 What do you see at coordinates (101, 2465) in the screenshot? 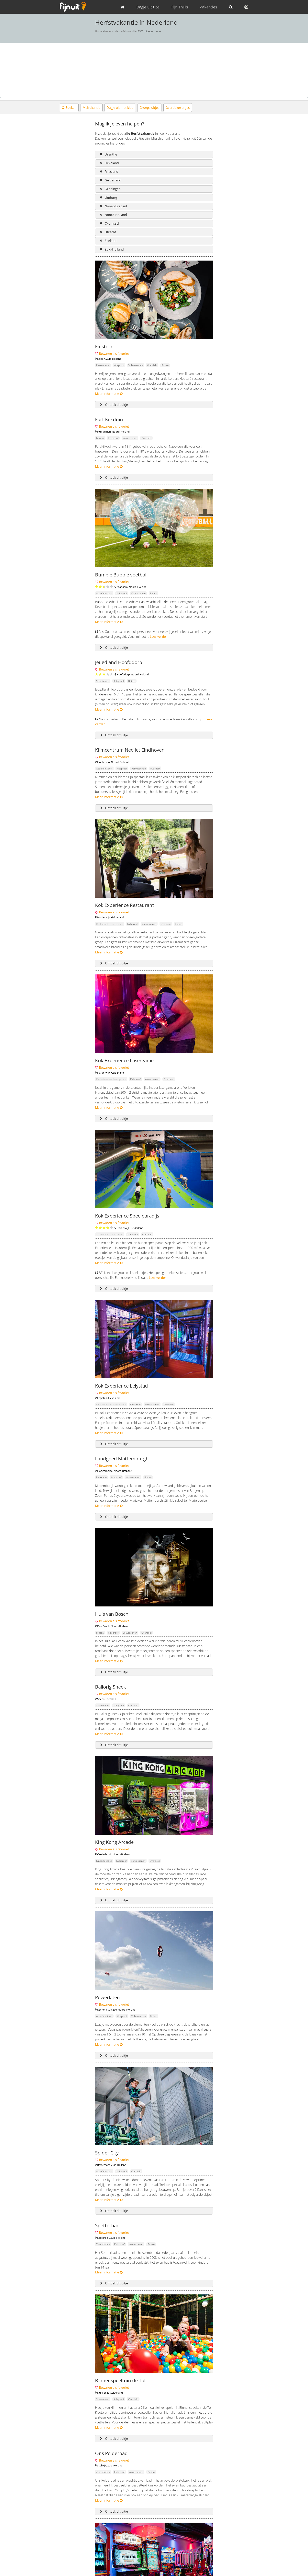
I see `Stolwijk` at bounding box center [101, 2465].